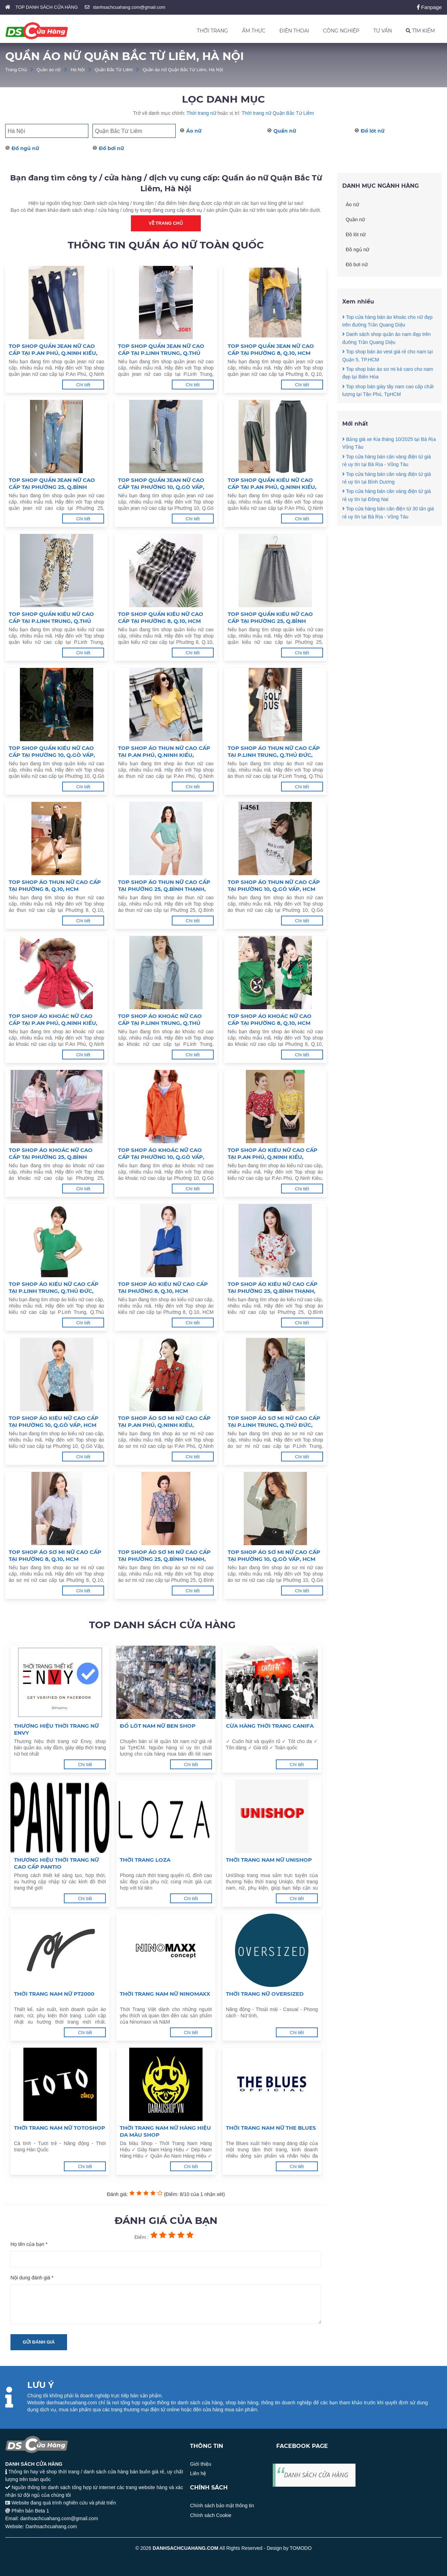  Describe the element at coordinates (270, 618) in the screenshot. I see `Top shop quần kiểu nữ cao cấp tại Phường 25, Q.Bình Thạnh, HCM` at that location.